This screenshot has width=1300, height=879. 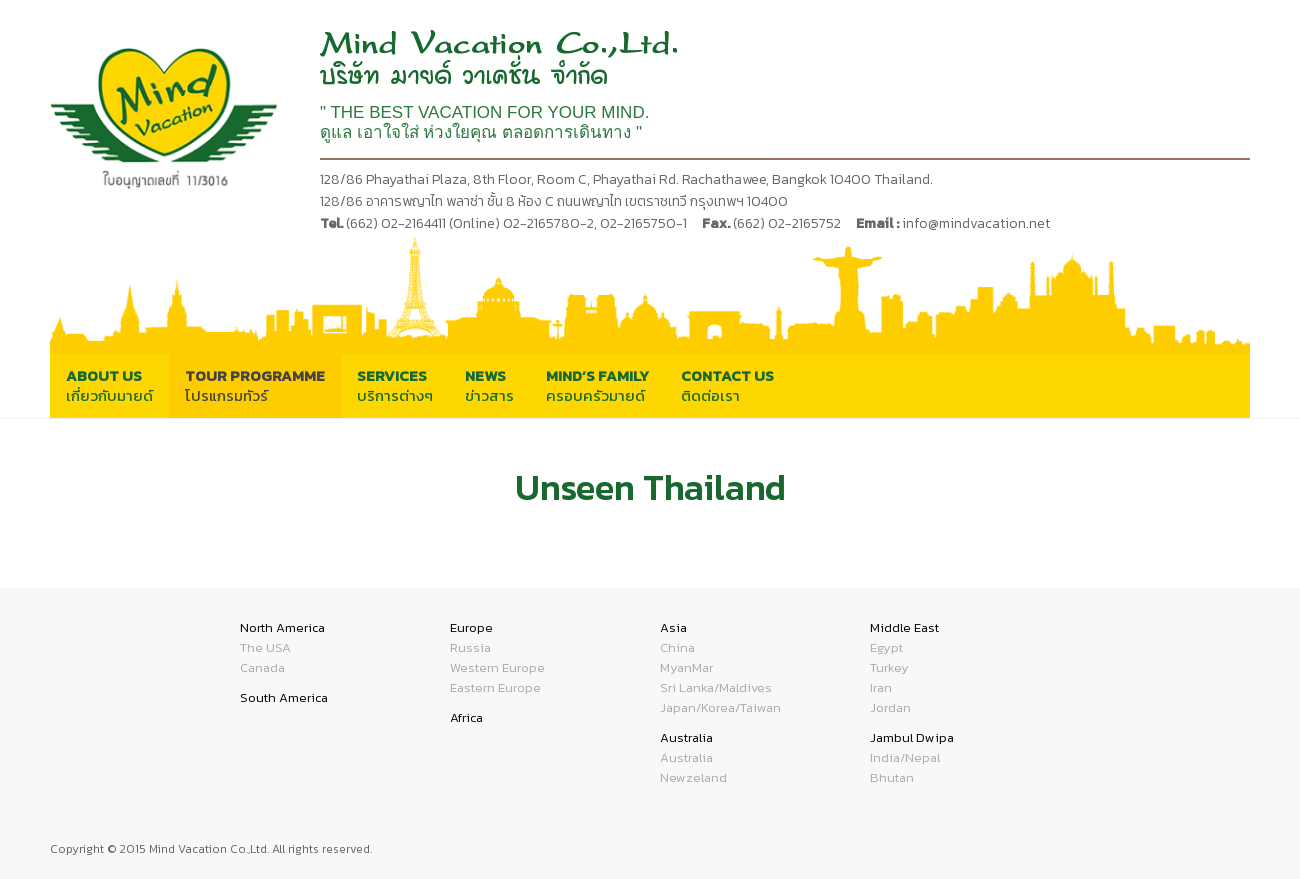 I want to click on บริการต่างๆ, so click(x=395, y=385).